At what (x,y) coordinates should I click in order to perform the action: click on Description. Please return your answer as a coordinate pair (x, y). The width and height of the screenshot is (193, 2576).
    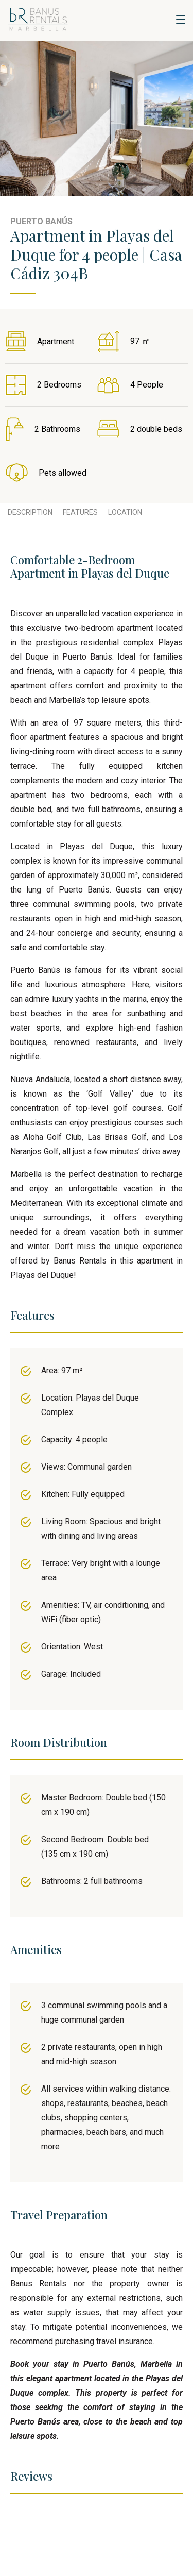
    Looking at the image, I should click on (30, 512).